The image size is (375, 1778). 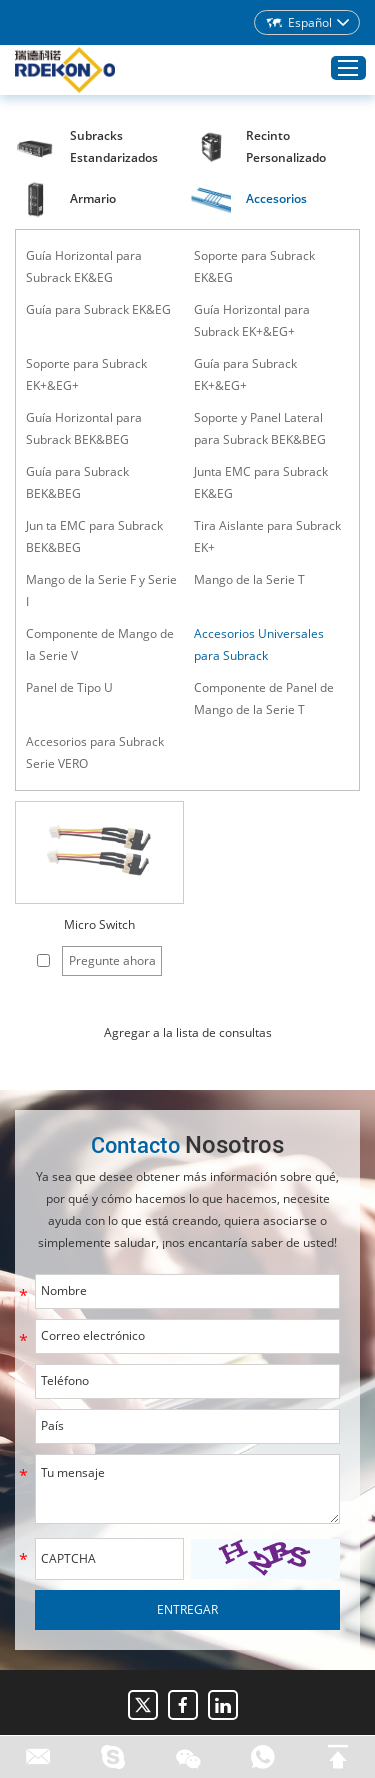 I want to click on Junta EMC para Subrack EK&EG, so click(x=261, y=482).